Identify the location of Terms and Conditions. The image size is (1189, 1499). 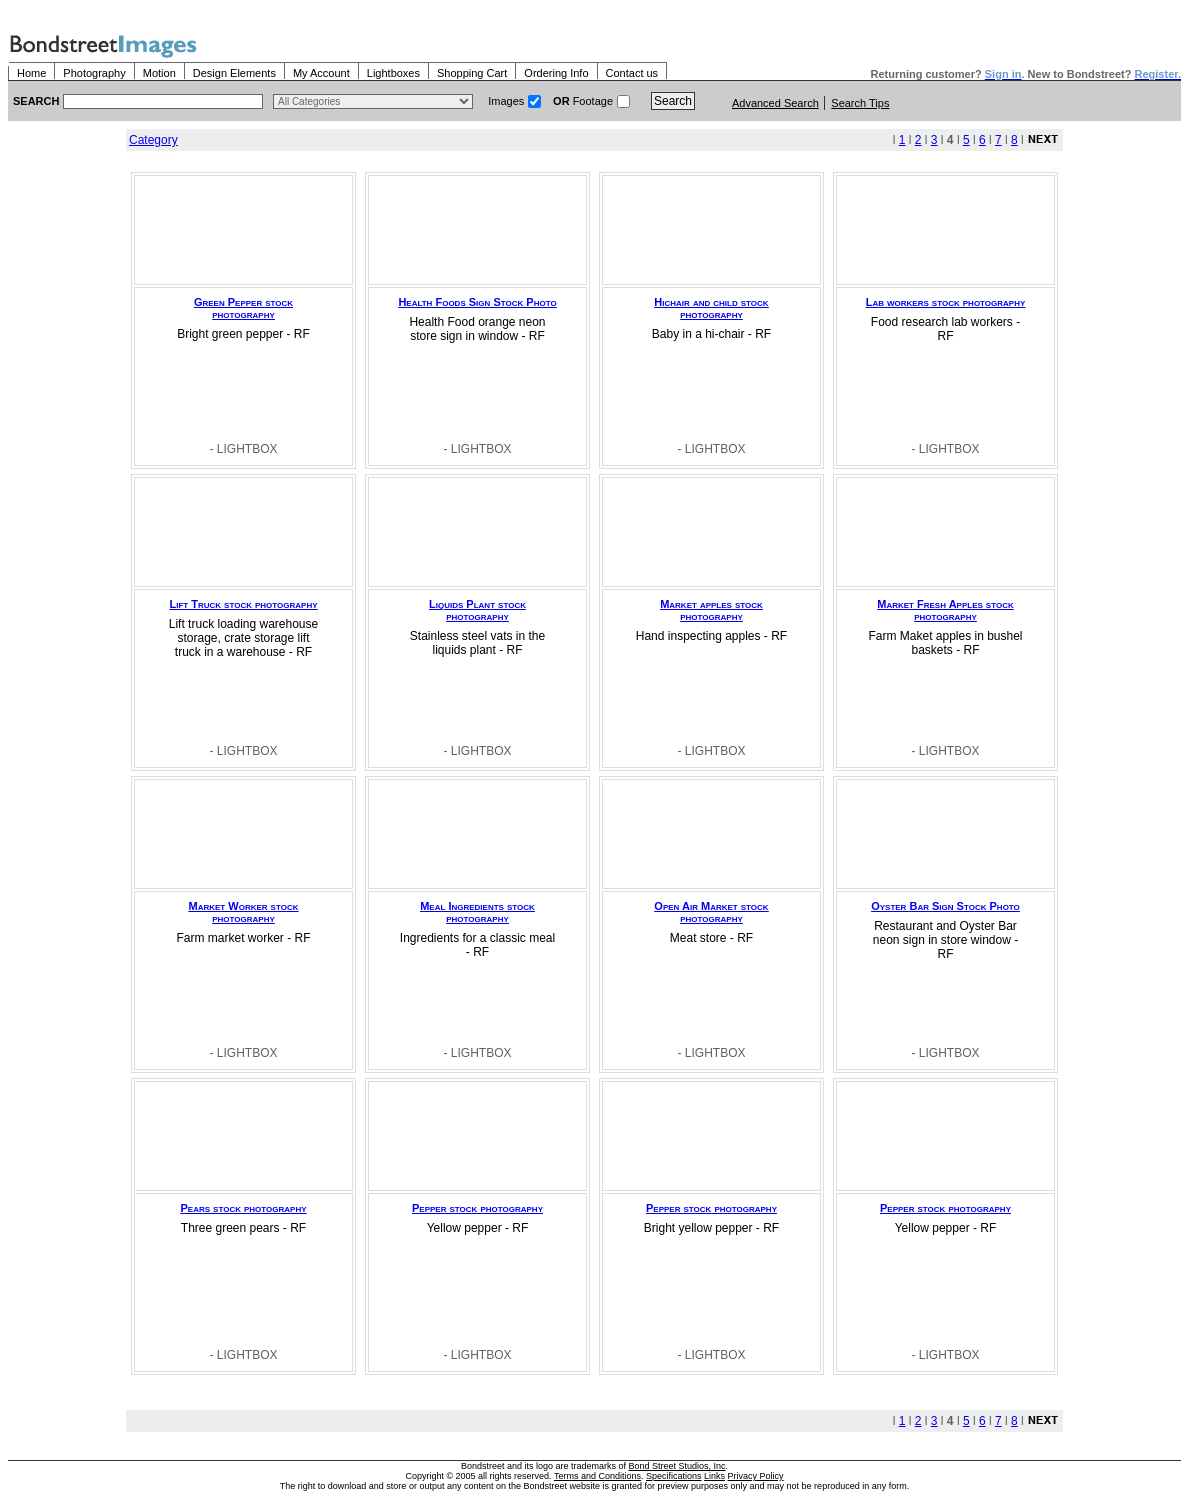
(597, 1476).